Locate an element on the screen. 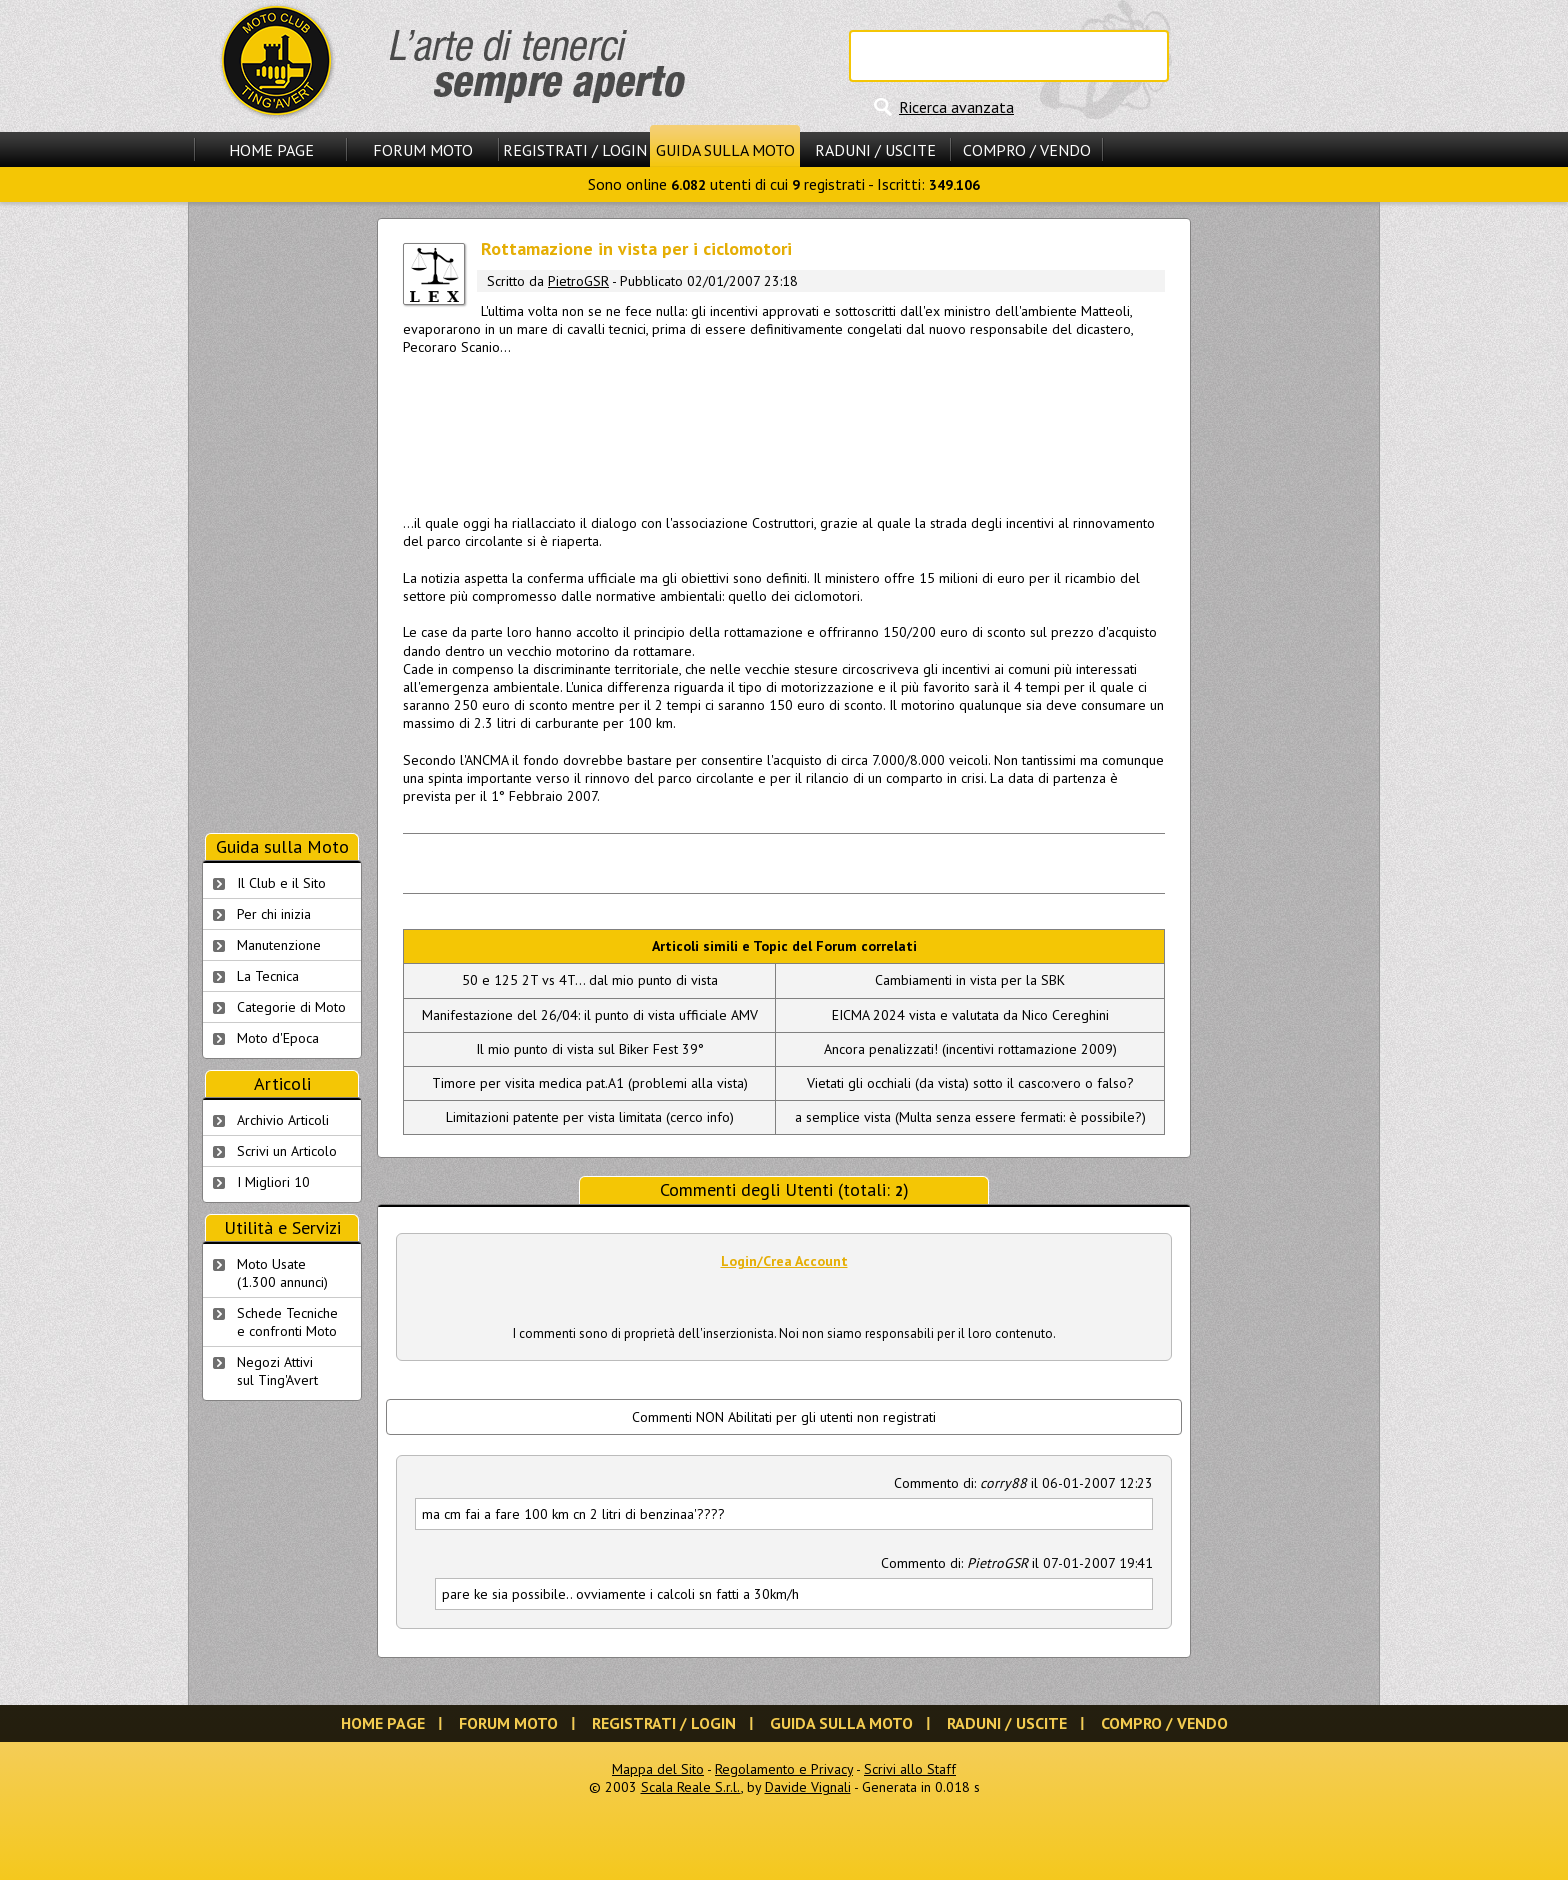  Moto Usate (1.300 annunci) is located at coordinates (282, 1273).